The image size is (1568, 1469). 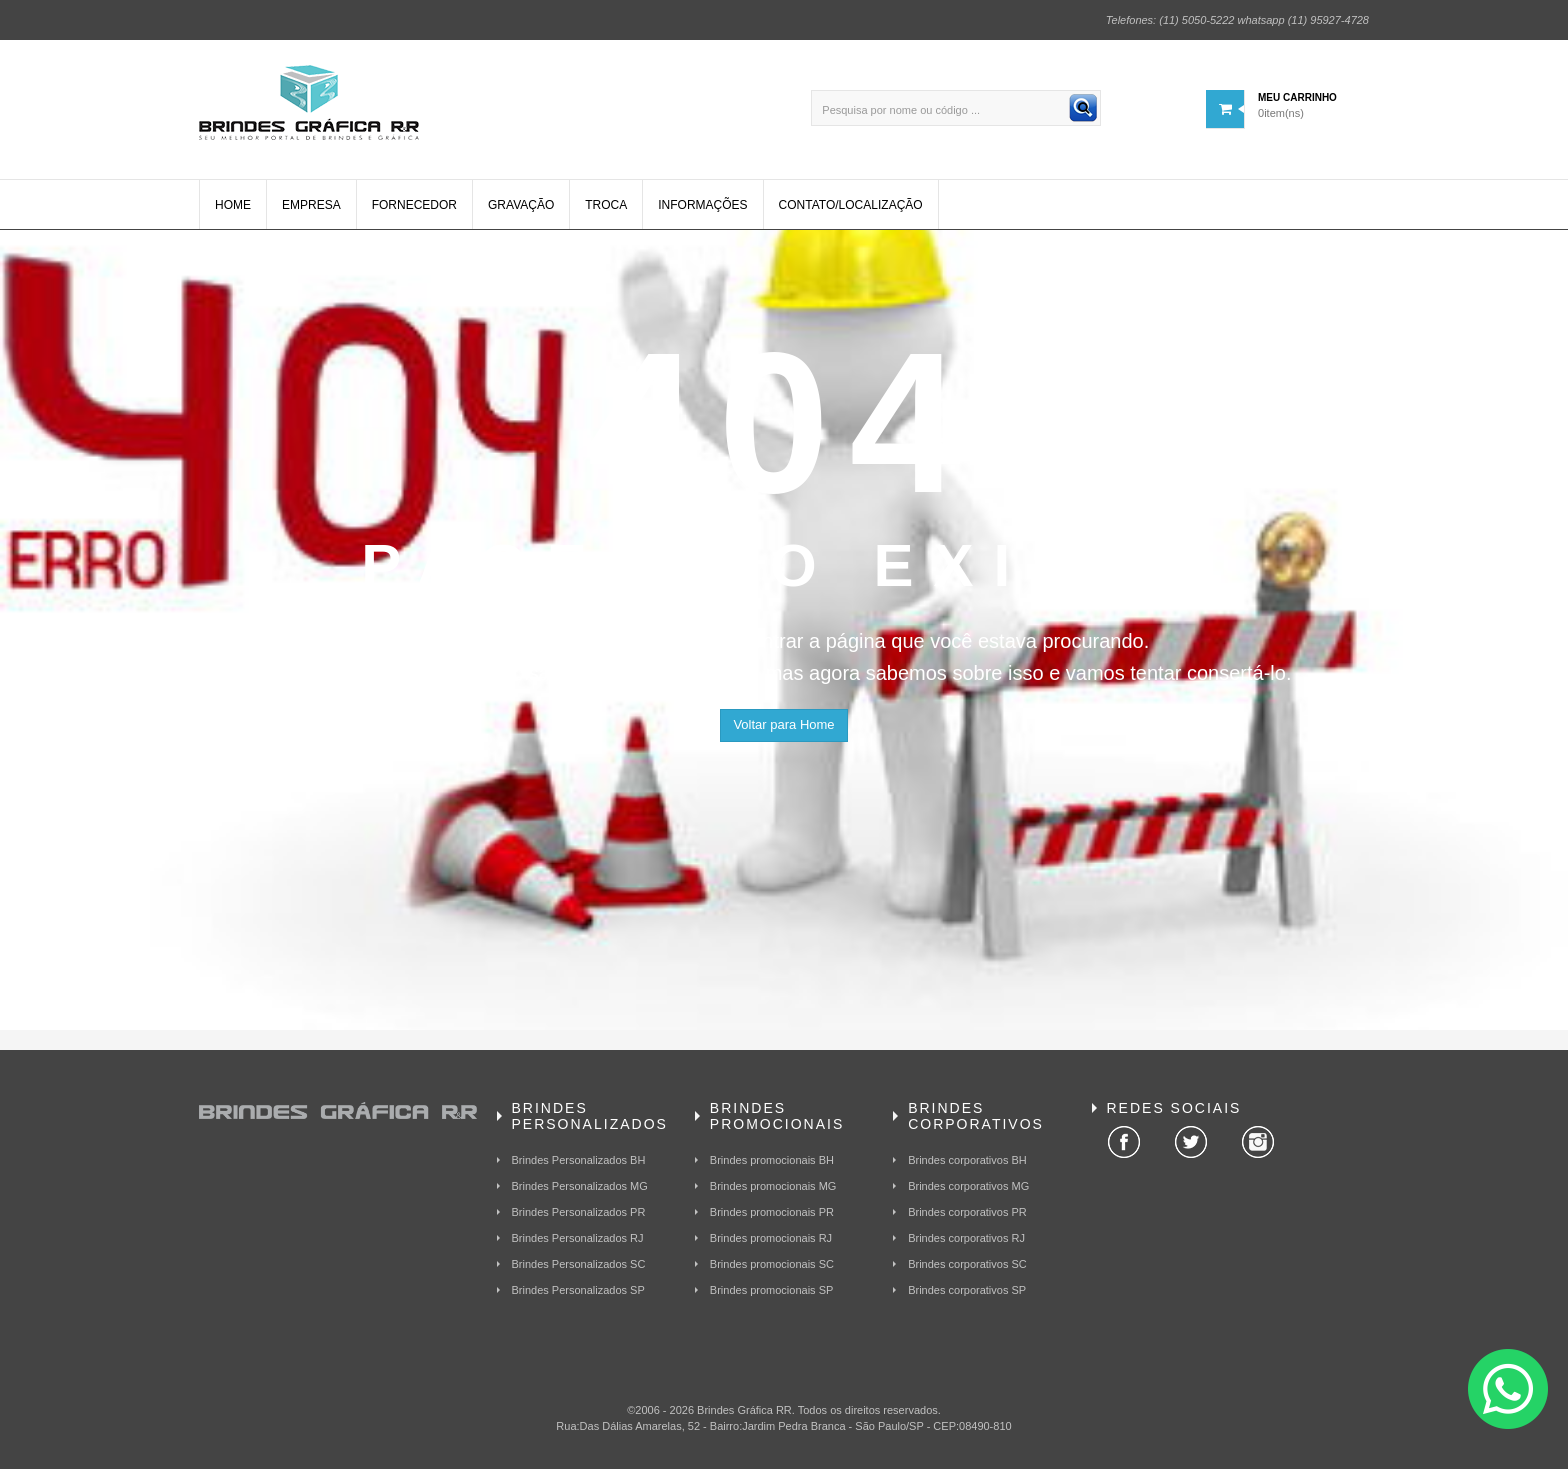 I want to click on Brindes Personalizados SC, so click(x=579, y=1264).